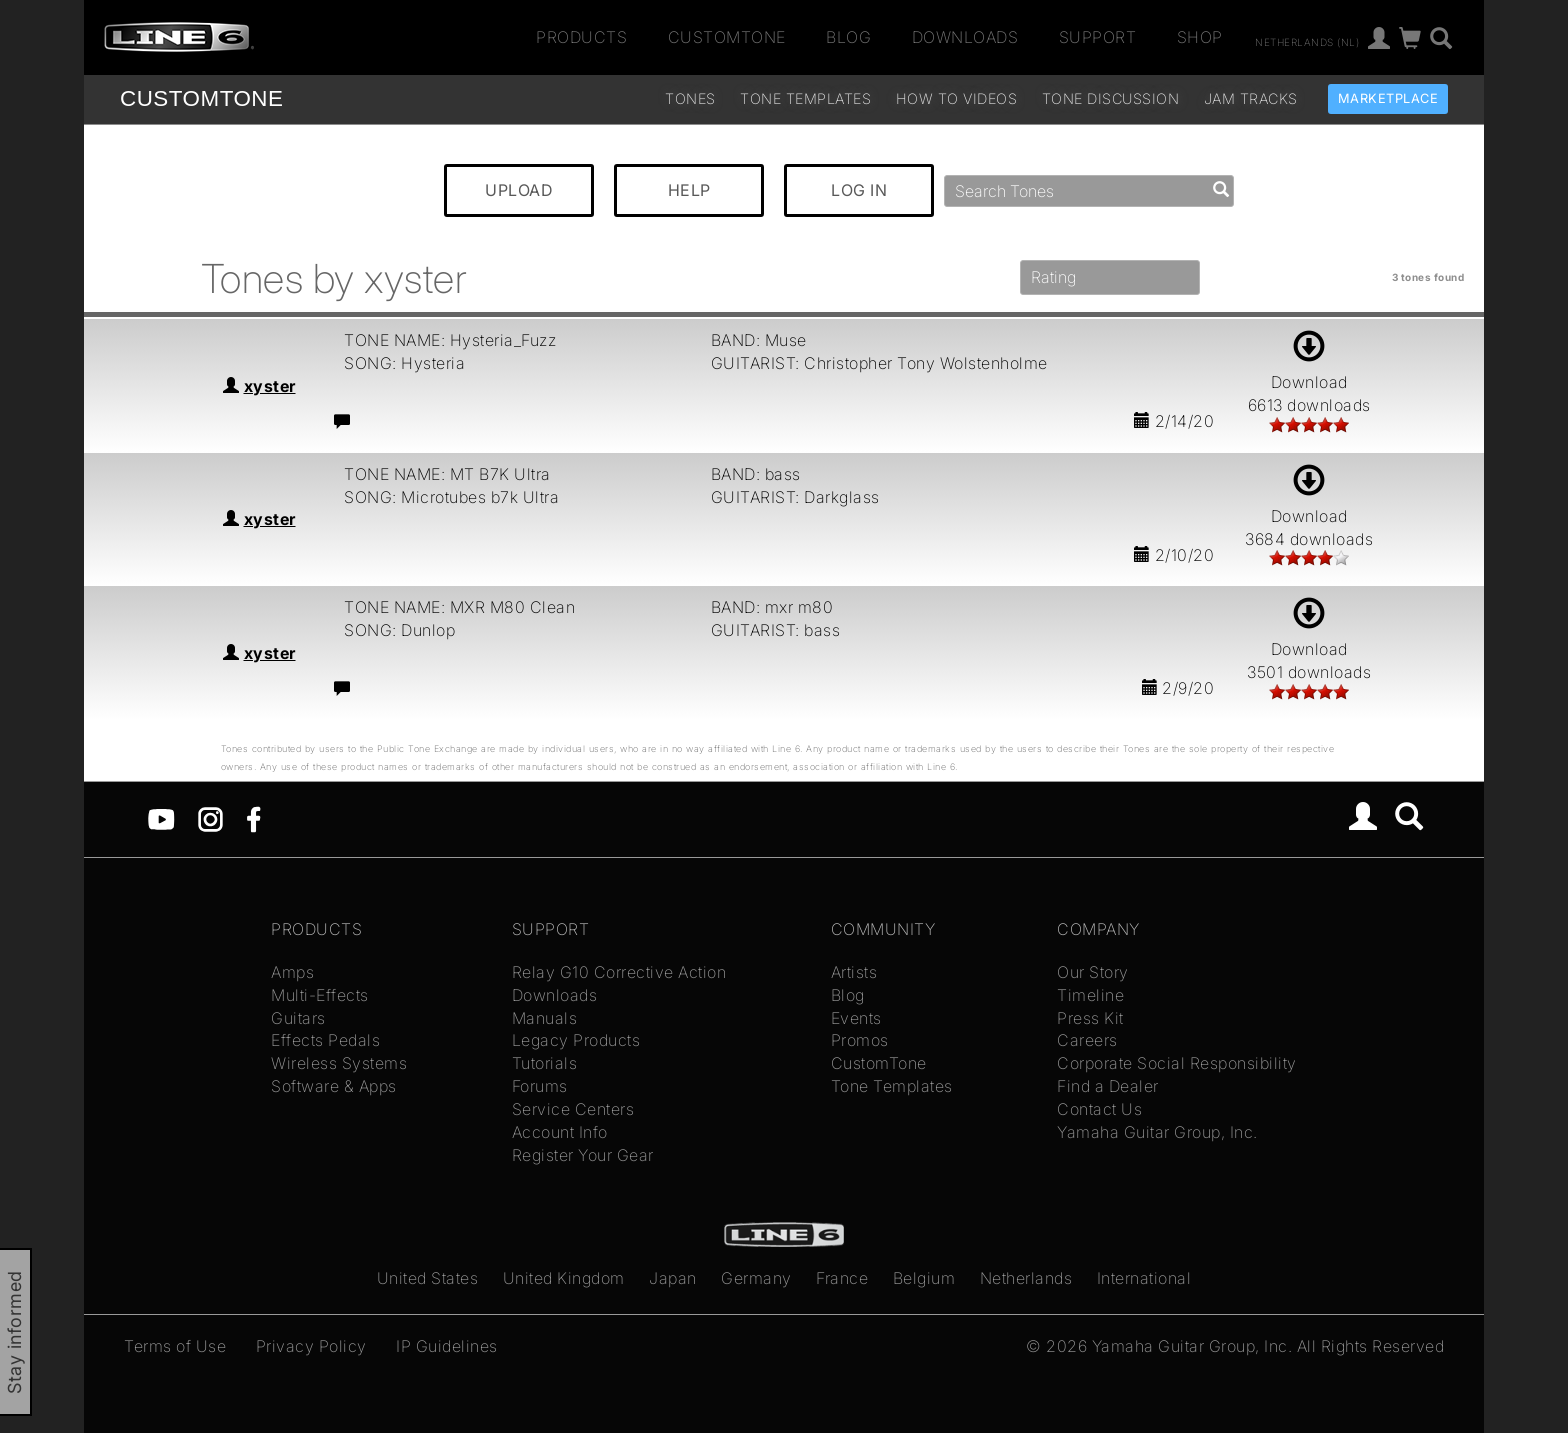 Image resolution: width=1568 pixels, height=1433 pixels. Describe the element at coordinates (447, 1346) in the screenshot. I see `IP Guidelines` at that location.